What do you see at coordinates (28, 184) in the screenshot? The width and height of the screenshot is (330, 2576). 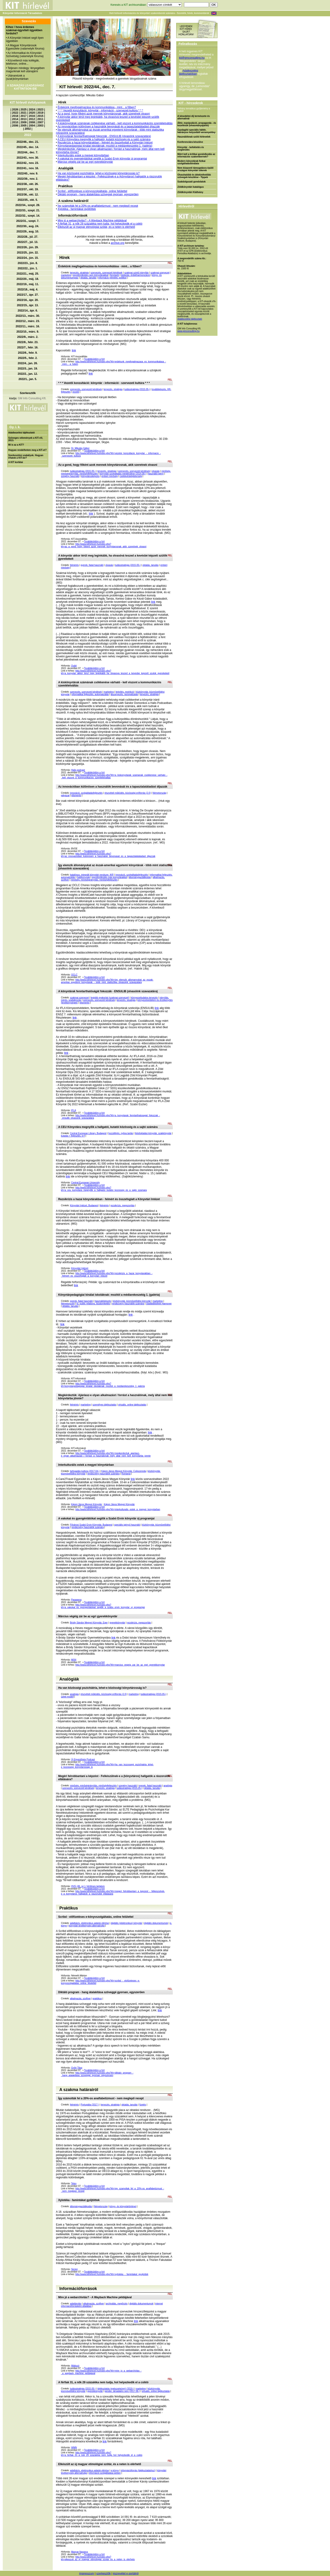 I see `2022/38., okt. 26.` at bounding box center [28, 184].